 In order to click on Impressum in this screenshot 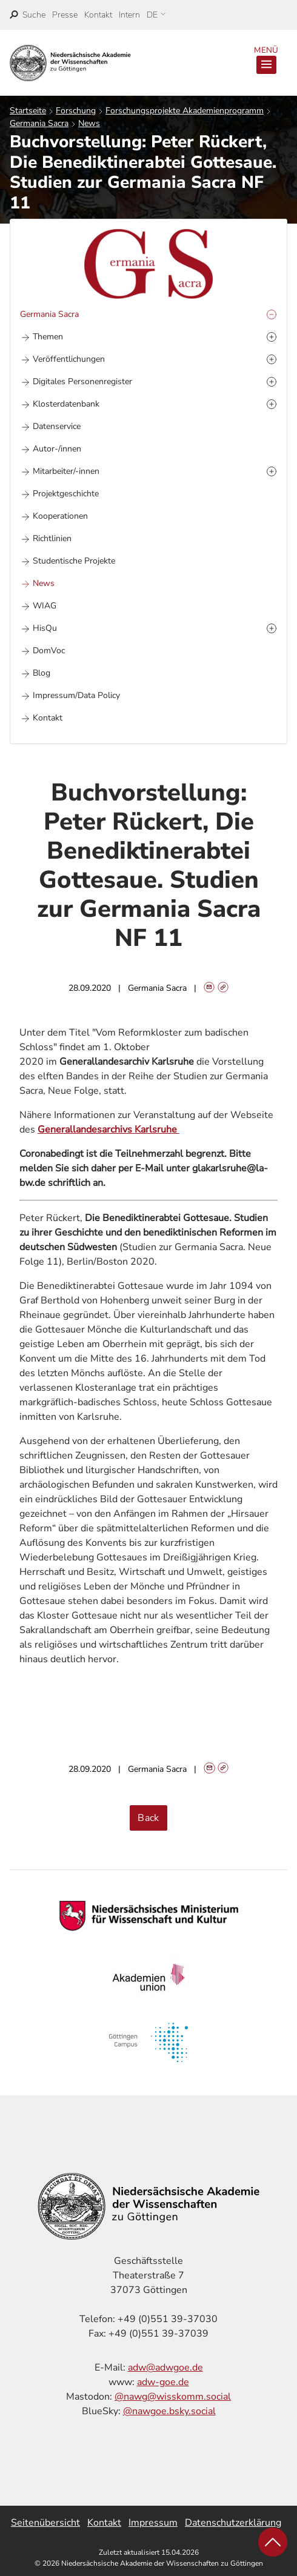, I will do `click(153, 2522)`.